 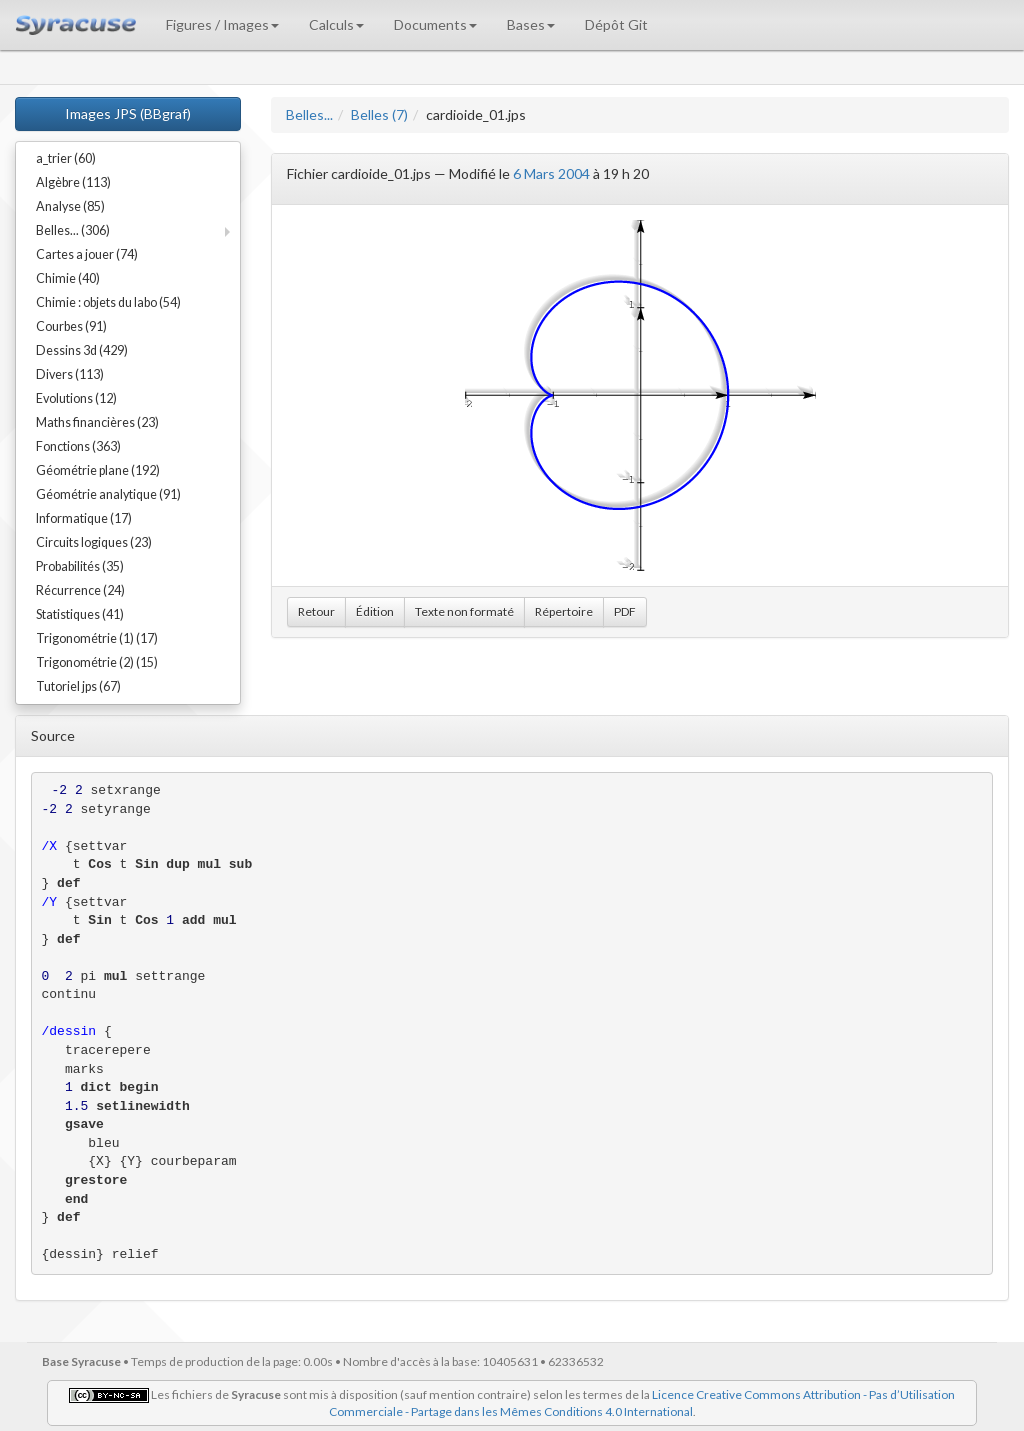 What do you see at coordinates (625, 611) in the screenshot?
I see `PDF` at bounding box center [625, 611].